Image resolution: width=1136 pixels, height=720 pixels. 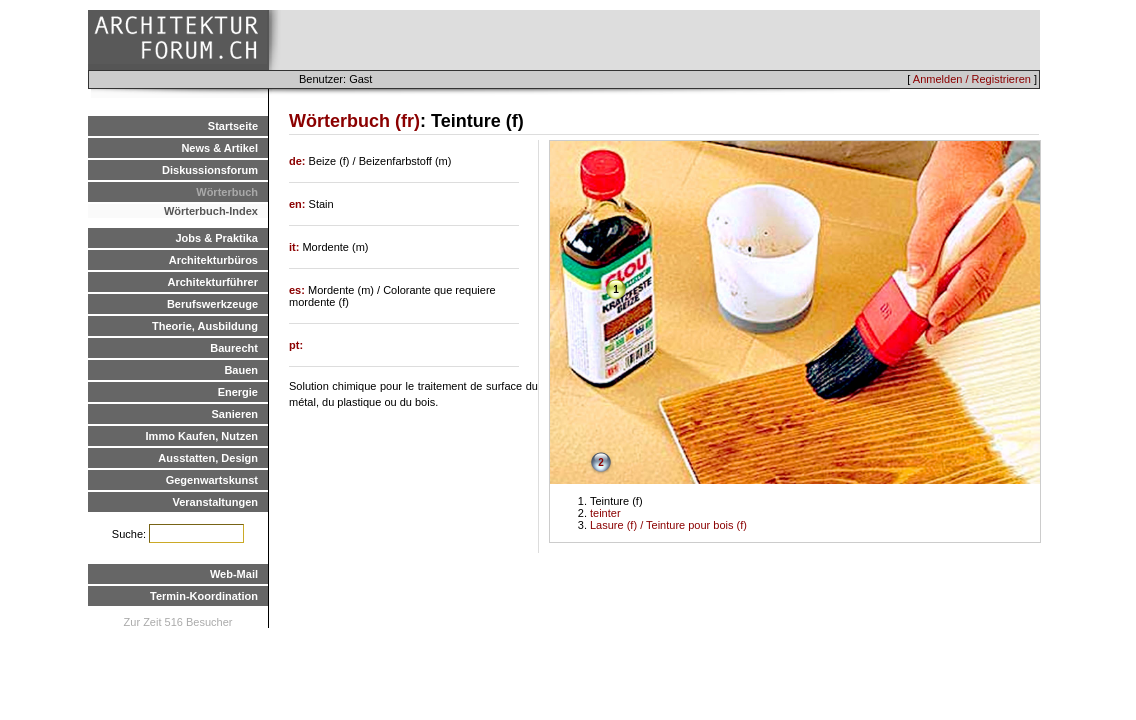 What do you see at coordinates (299, 161) in the screenshot?
I see `de:` at bounding box center [299, 161].